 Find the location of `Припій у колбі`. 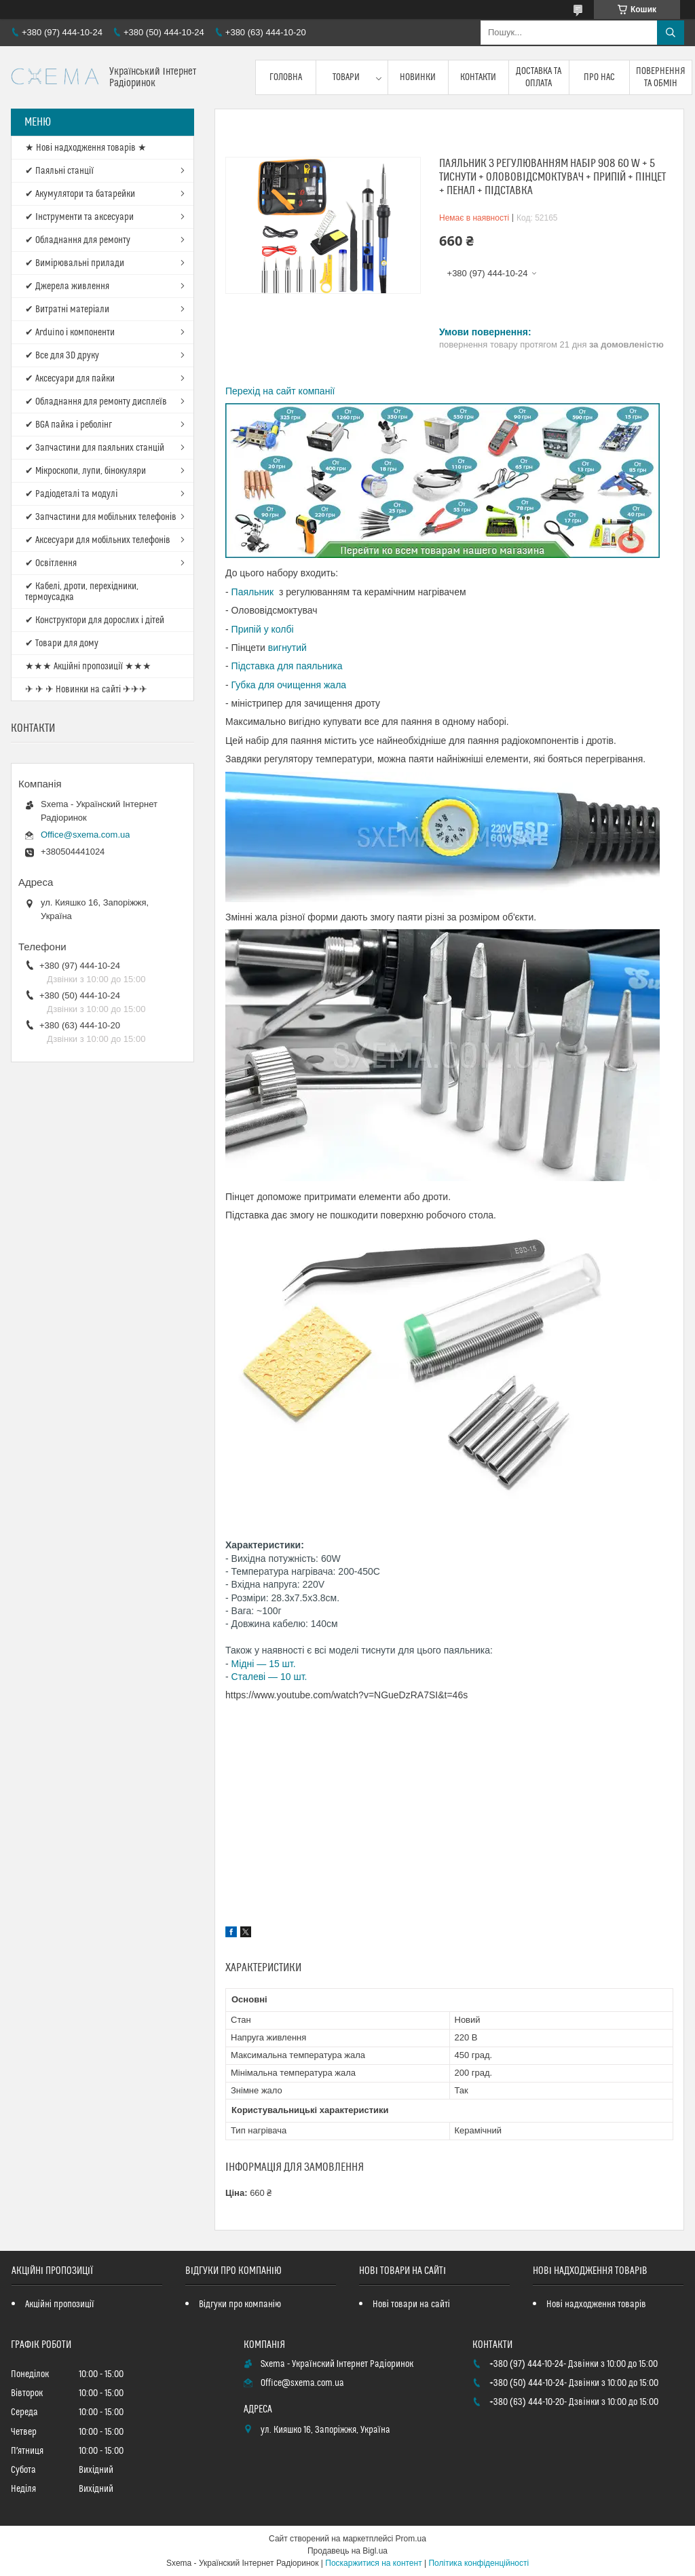

Припій у колбі is located at coordinates (262, 629).